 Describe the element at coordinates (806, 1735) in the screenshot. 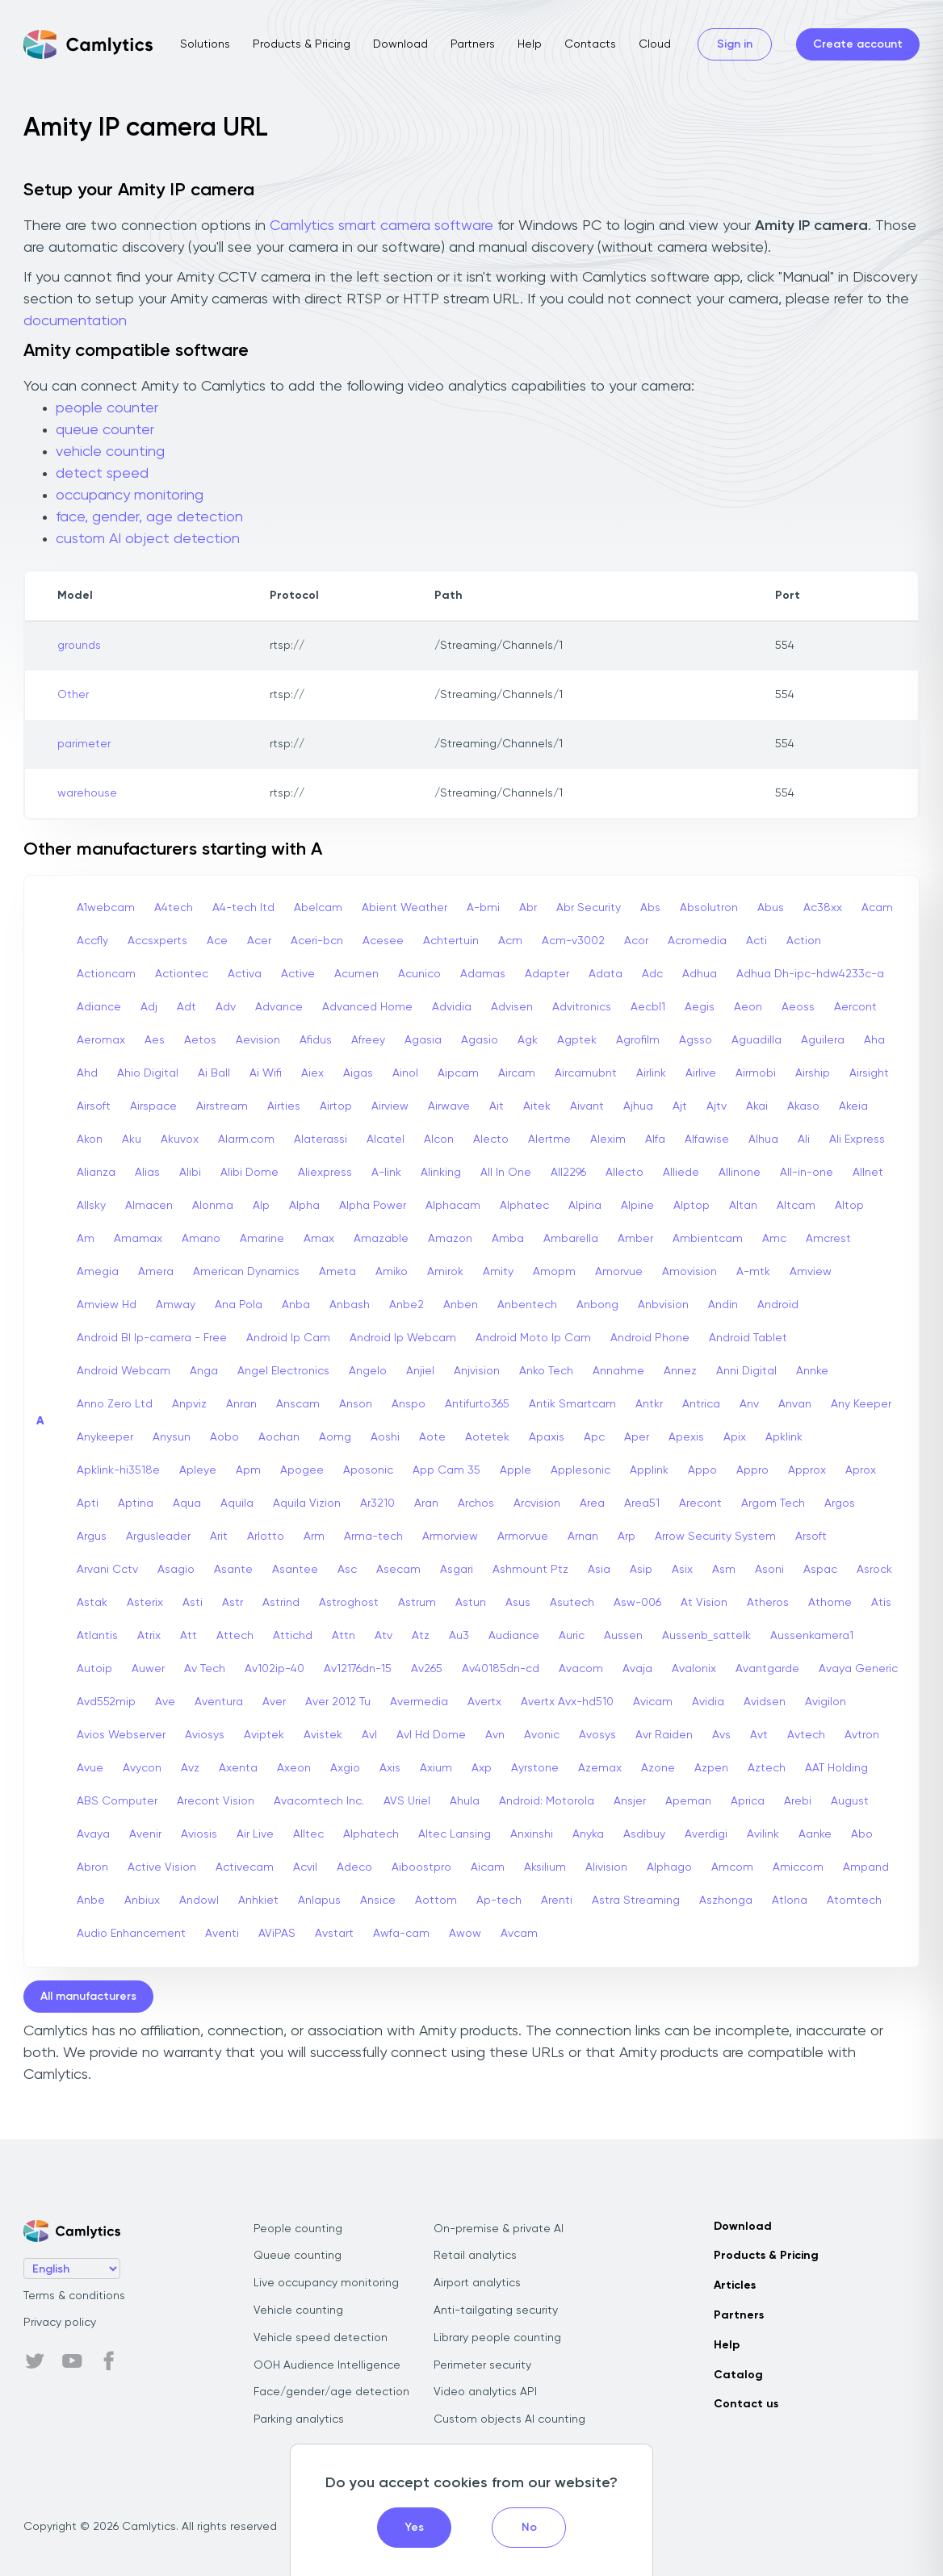

I see `Avtech` at that location.